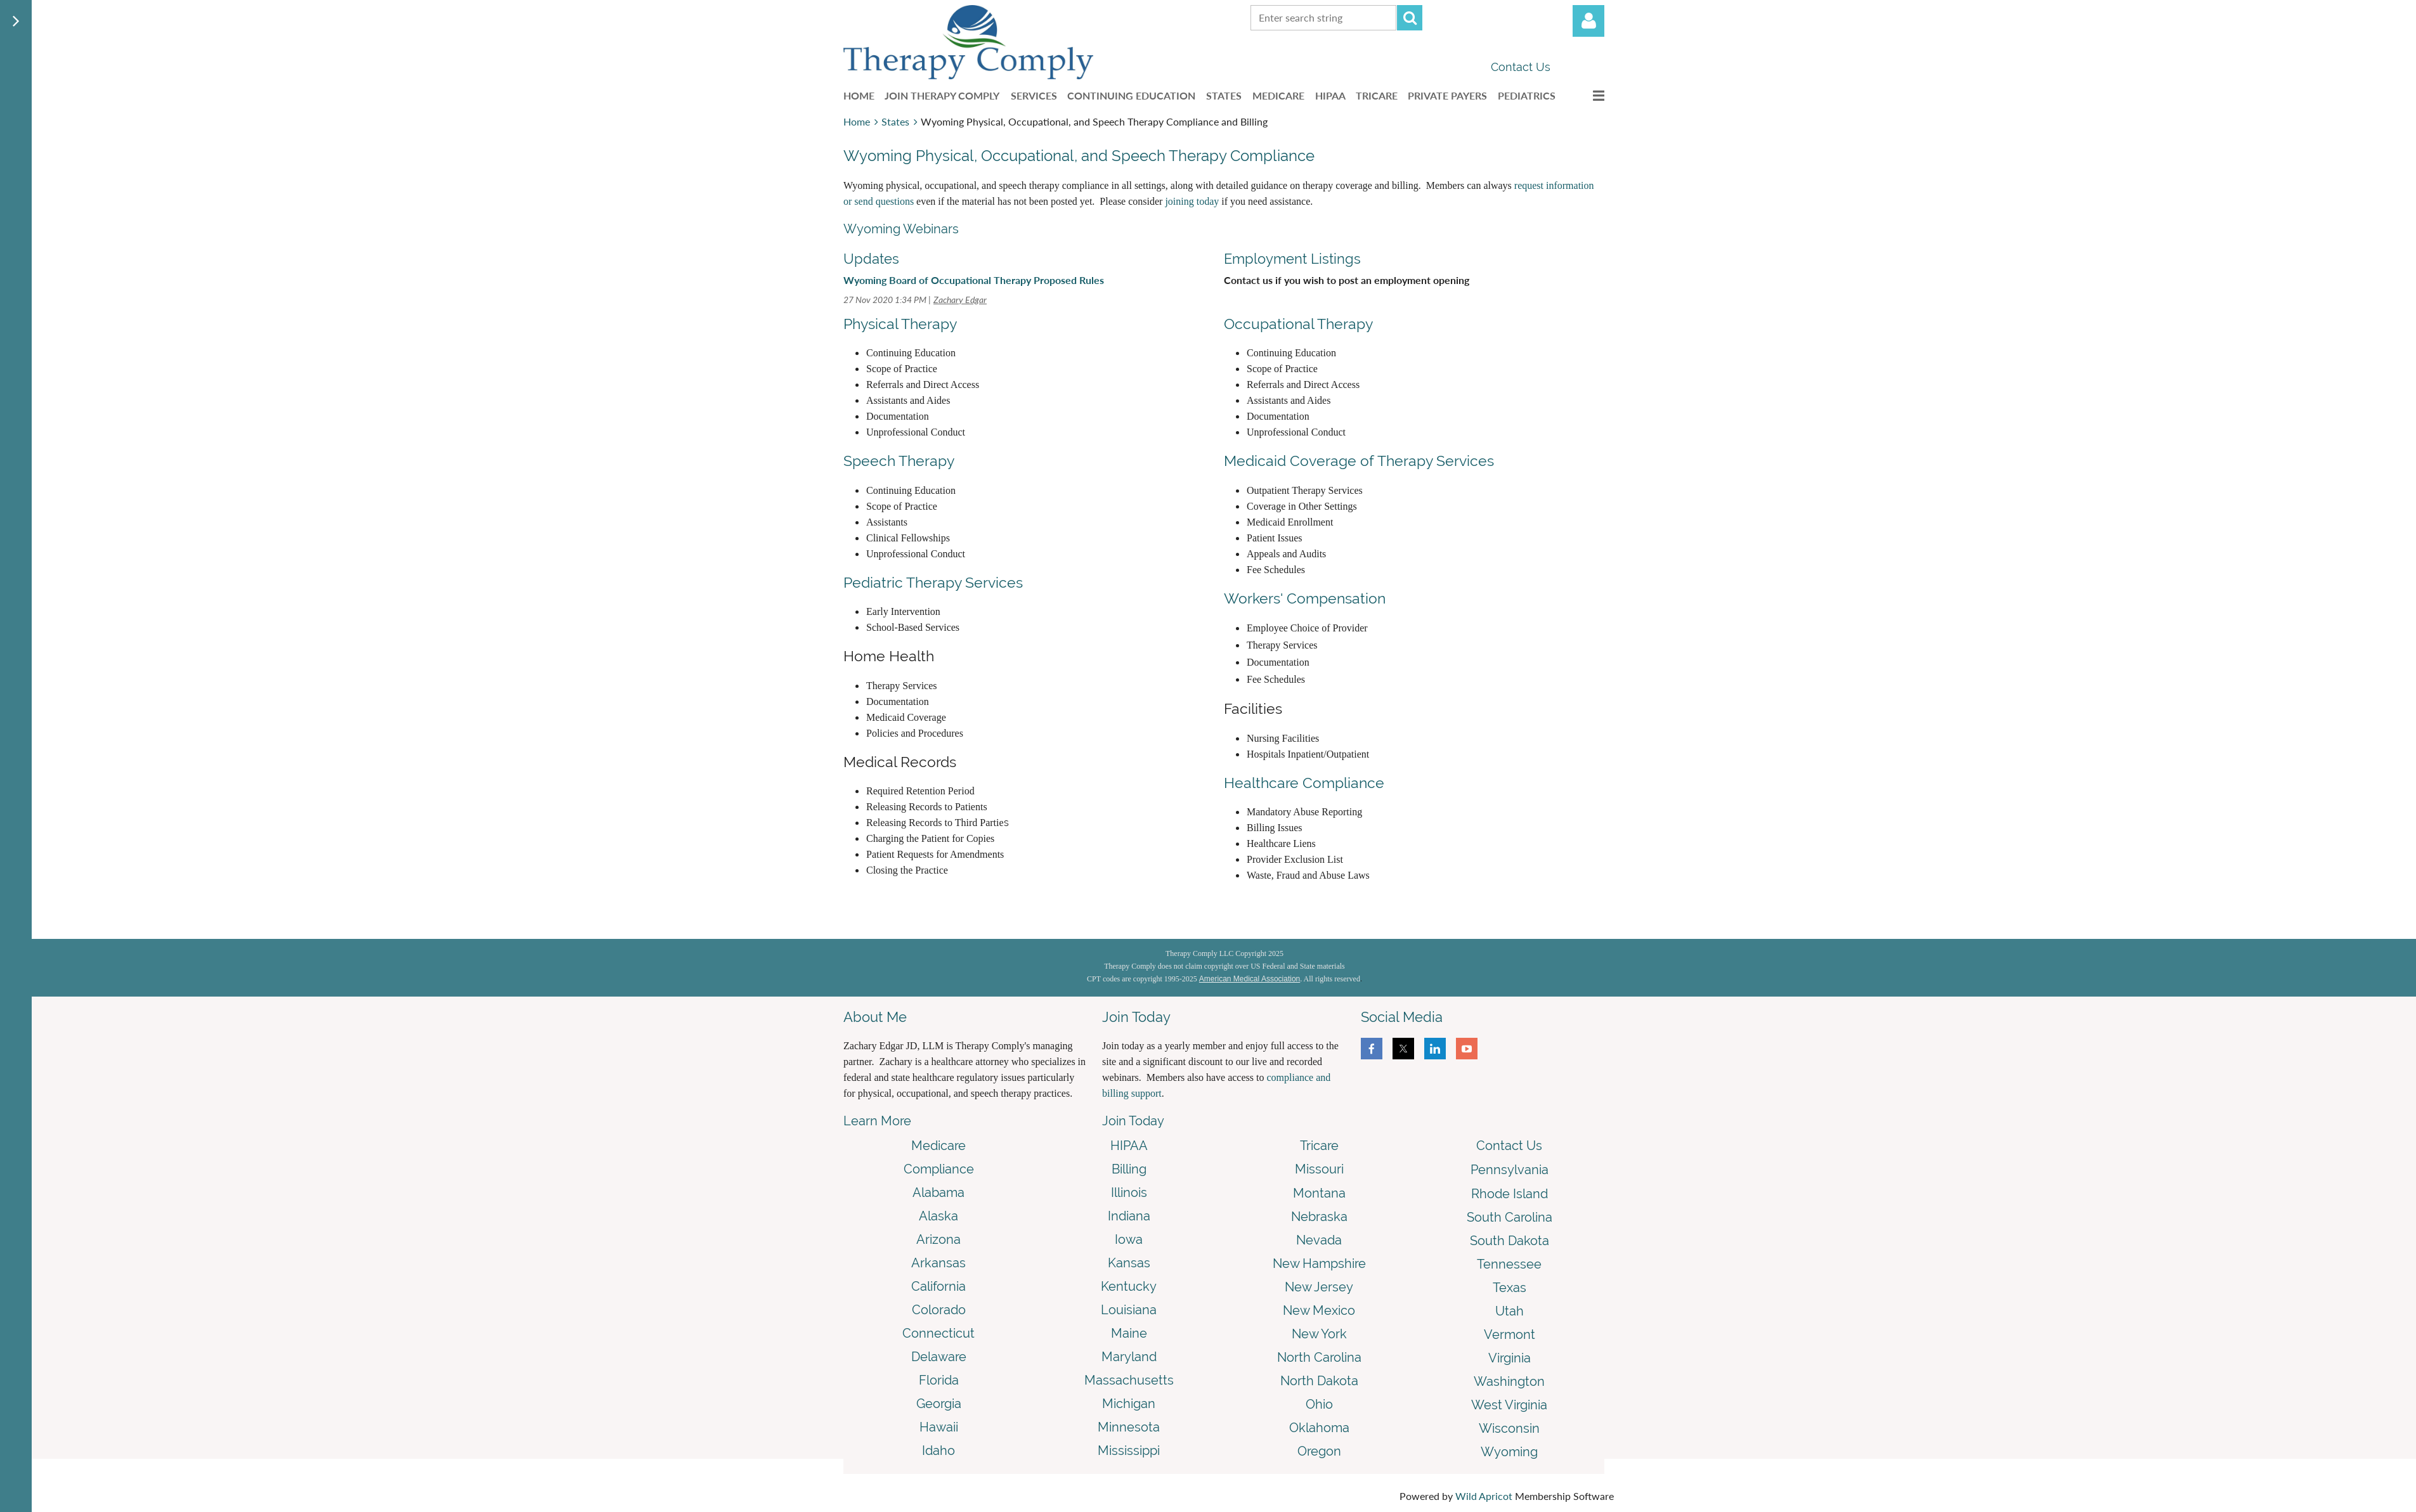 The image size is (2416, 1512). What do you see at coordinates (1319, 1216) in the screenshot?
I see `Nebraska` at bounding box center [1319, 1216].